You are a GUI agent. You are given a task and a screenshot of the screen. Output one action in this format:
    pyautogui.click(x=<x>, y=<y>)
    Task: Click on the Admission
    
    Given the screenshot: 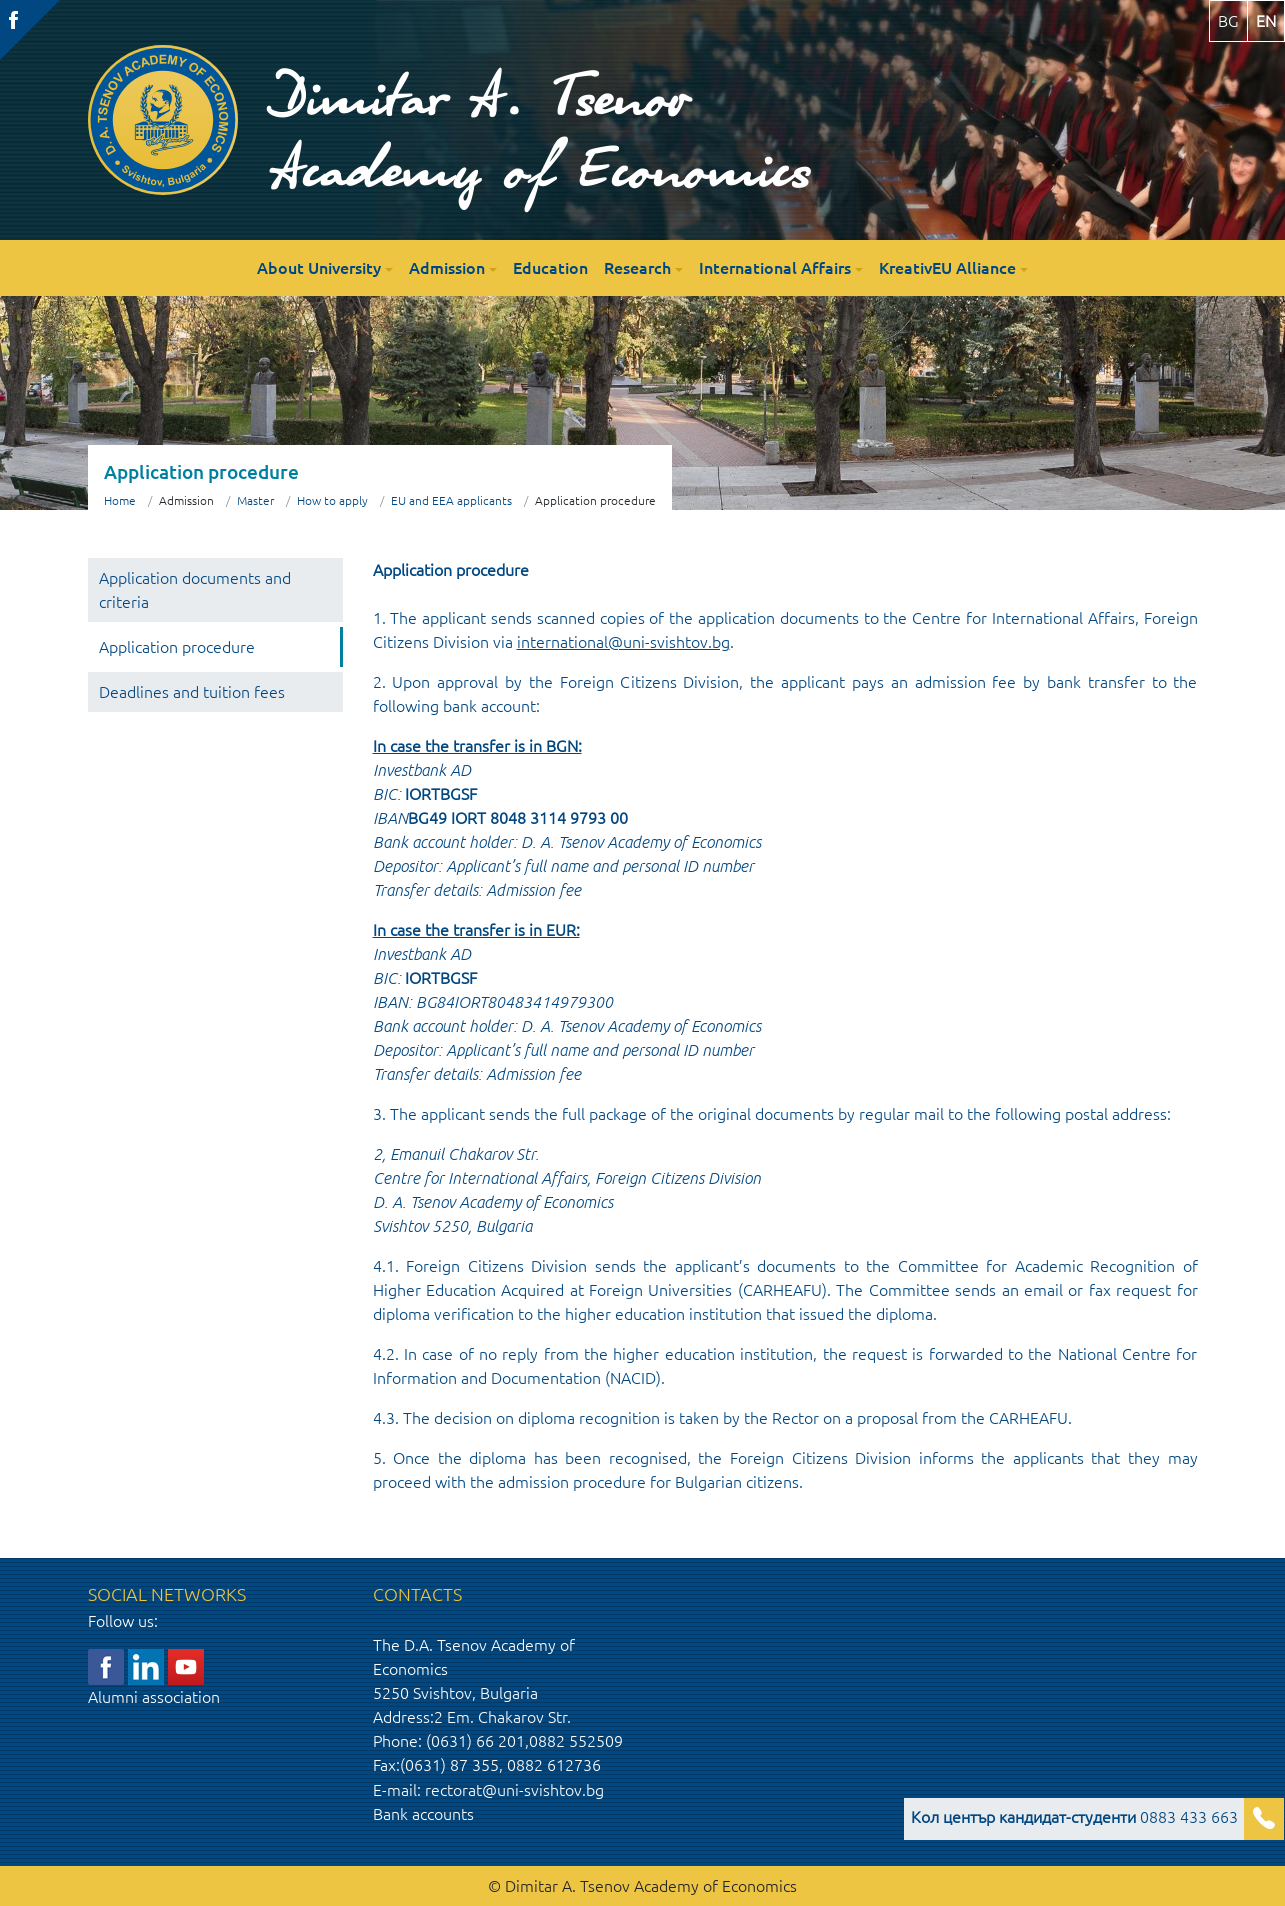 What is the action you would take?
    pyautogui.click(x=447, y=268)
    